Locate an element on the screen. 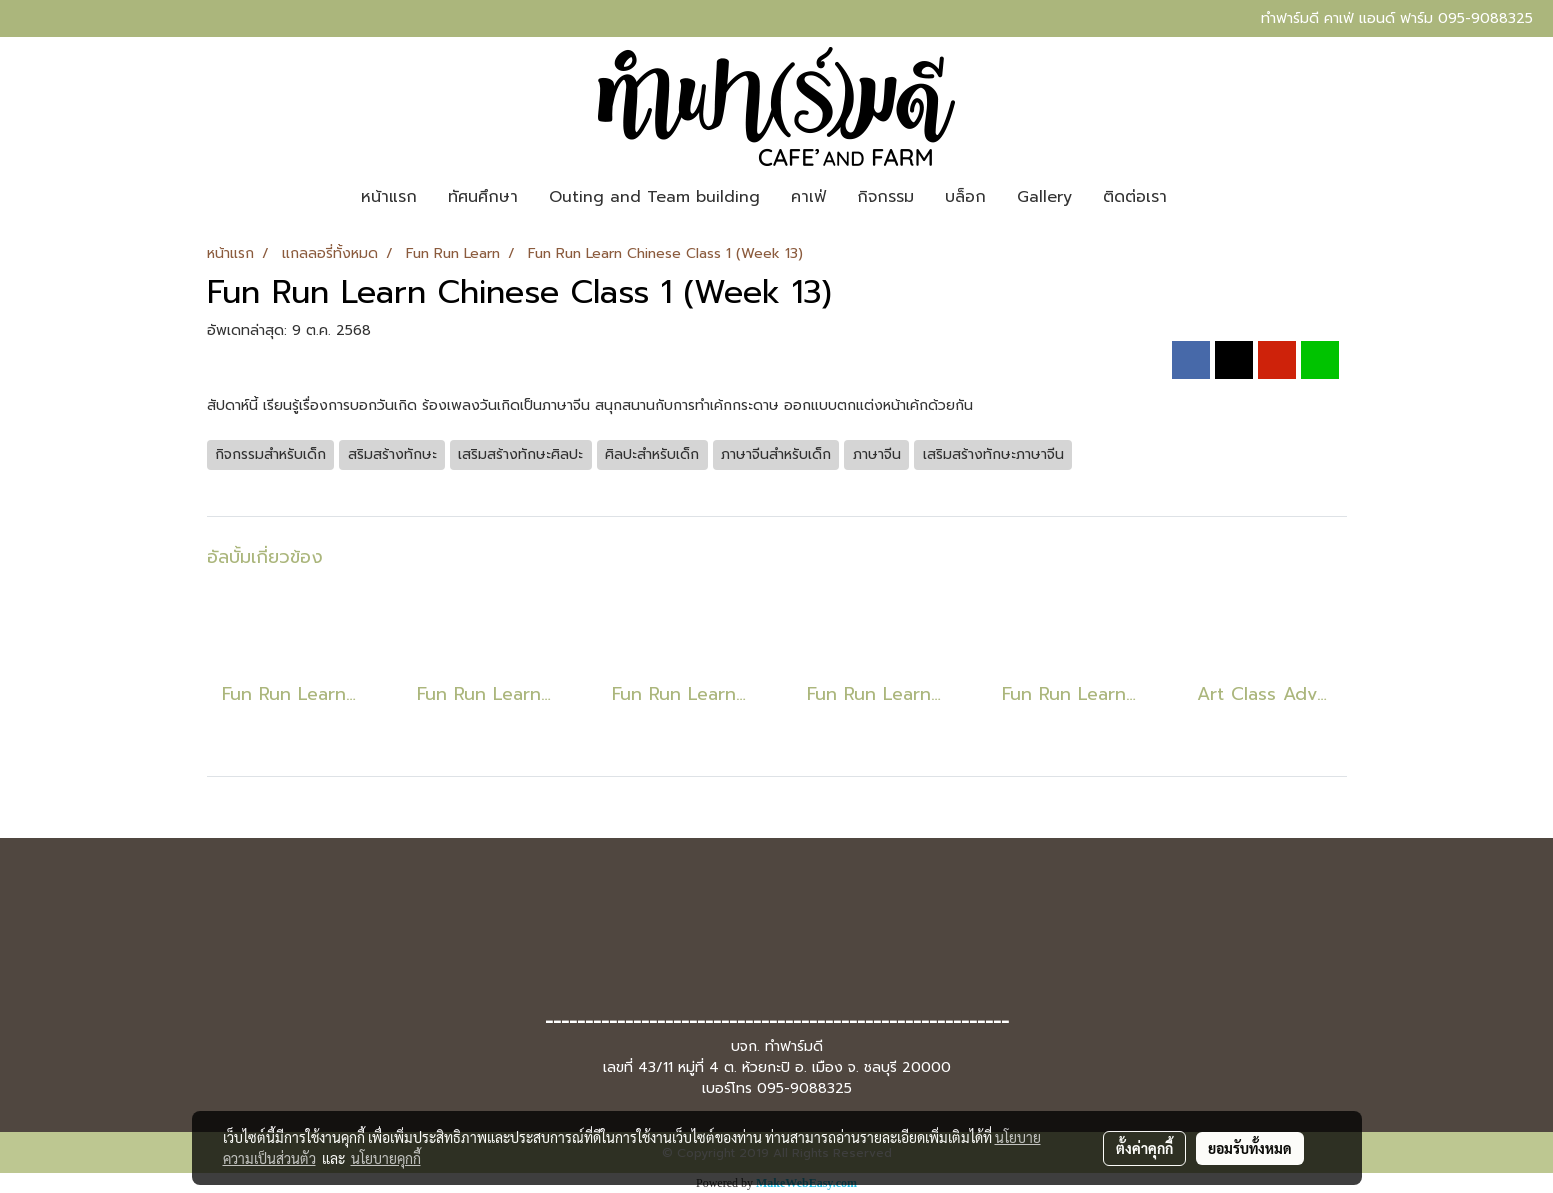 The image size is (1553, 1193). ติดต่อเรา is located at coordinates (1135, 197).